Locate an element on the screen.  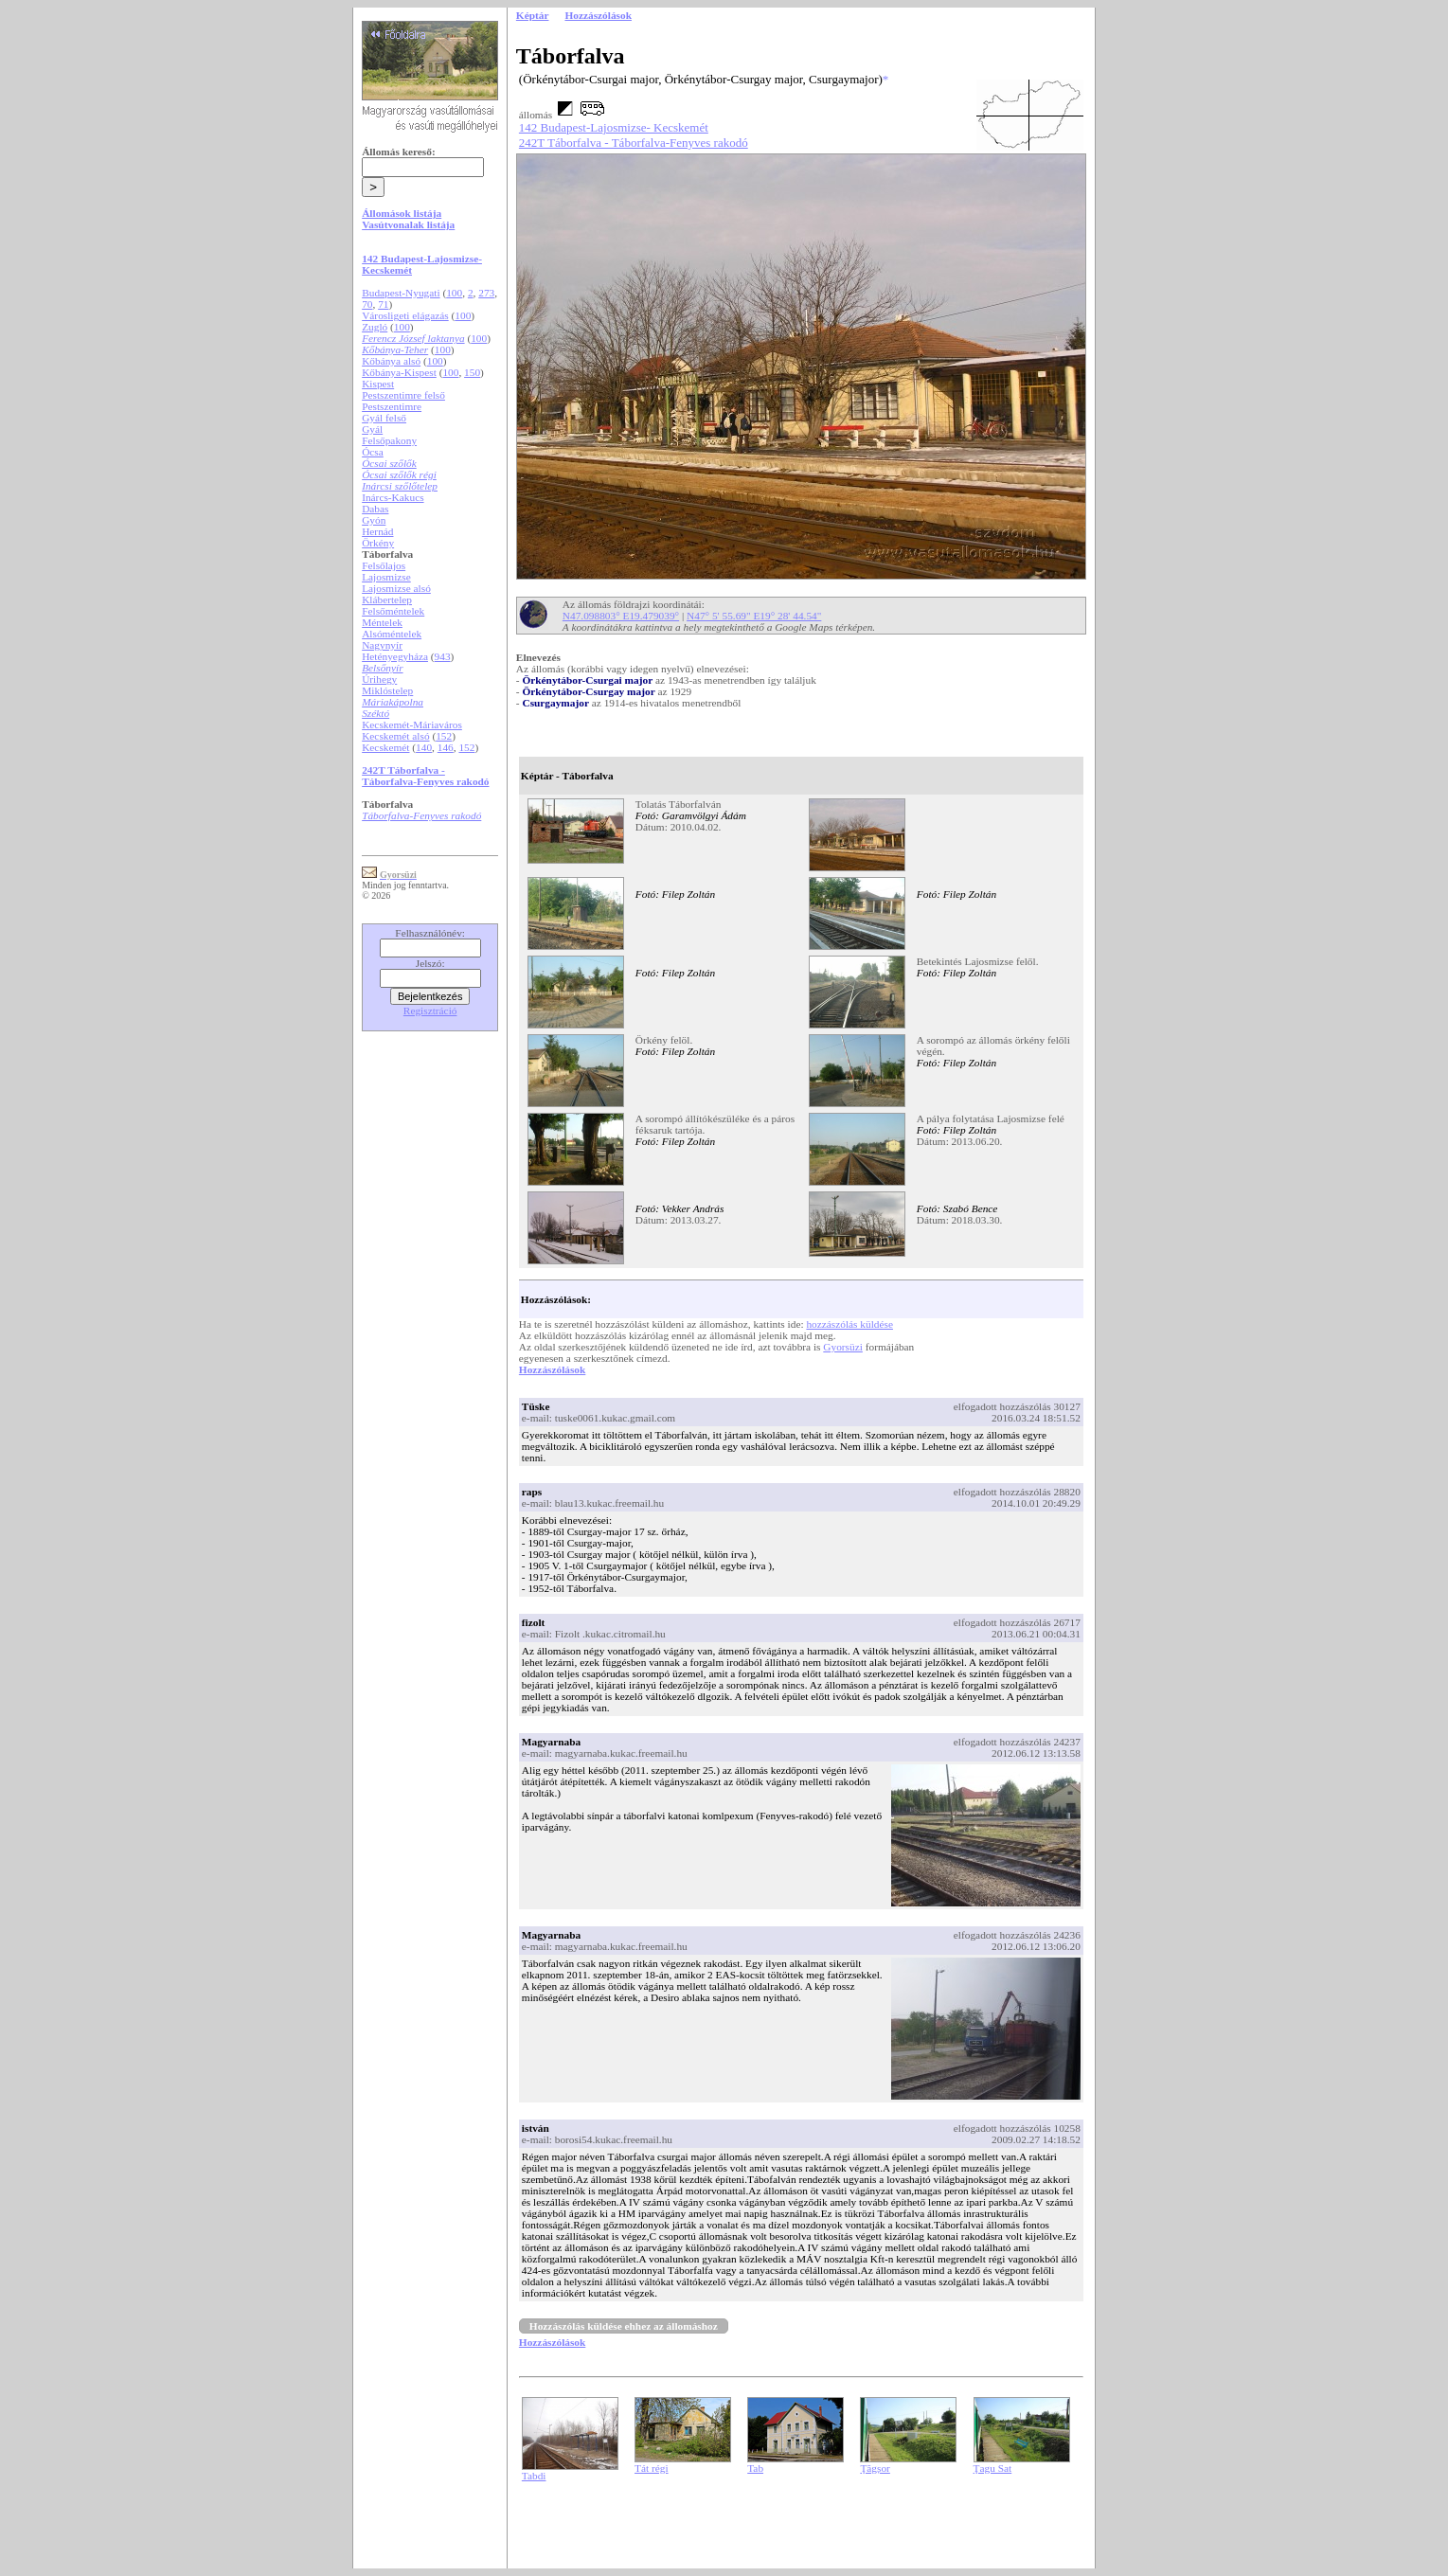
943 is located at coordinates (443, 656).